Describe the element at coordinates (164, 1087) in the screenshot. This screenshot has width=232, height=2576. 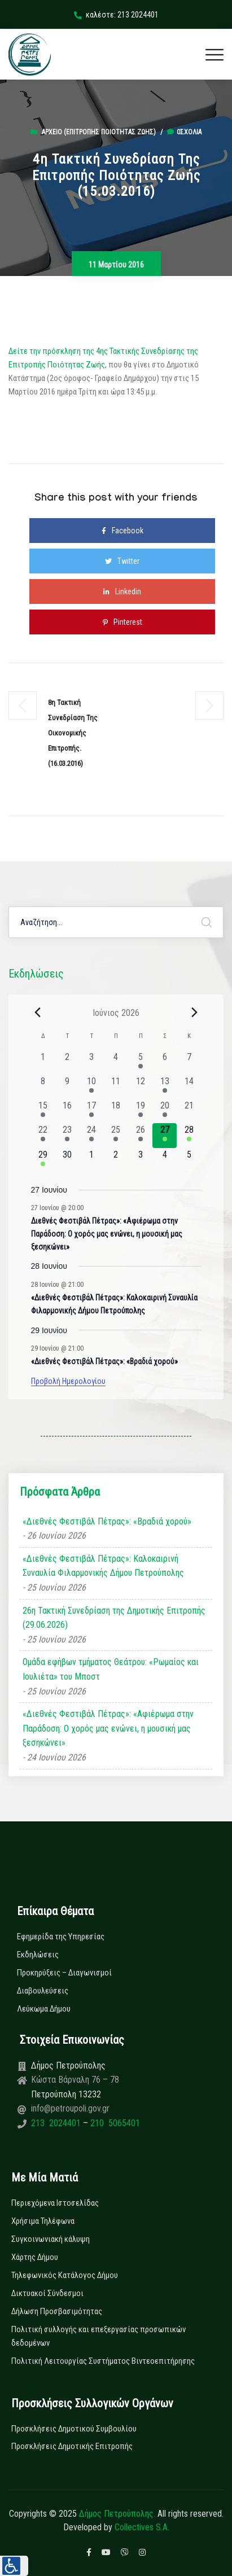
I see `[13 Ιουνίου, 1 εκδήλωση, past day]` at that location.